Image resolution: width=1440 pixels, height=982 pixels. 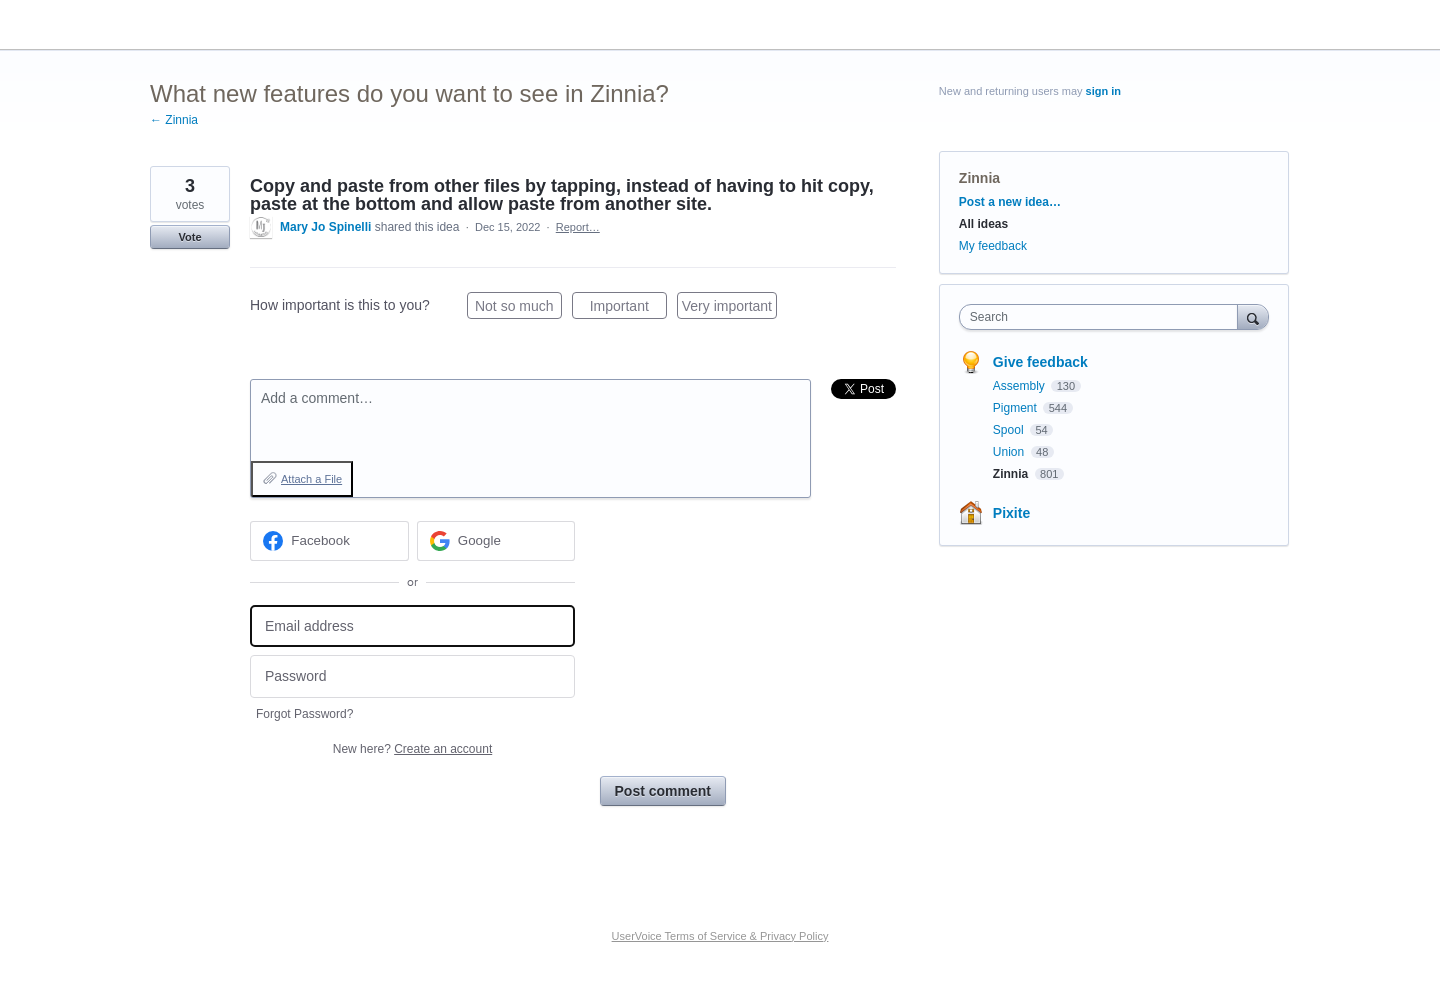 I want to click on Post a new idea…, so click(x=1010, y=202).